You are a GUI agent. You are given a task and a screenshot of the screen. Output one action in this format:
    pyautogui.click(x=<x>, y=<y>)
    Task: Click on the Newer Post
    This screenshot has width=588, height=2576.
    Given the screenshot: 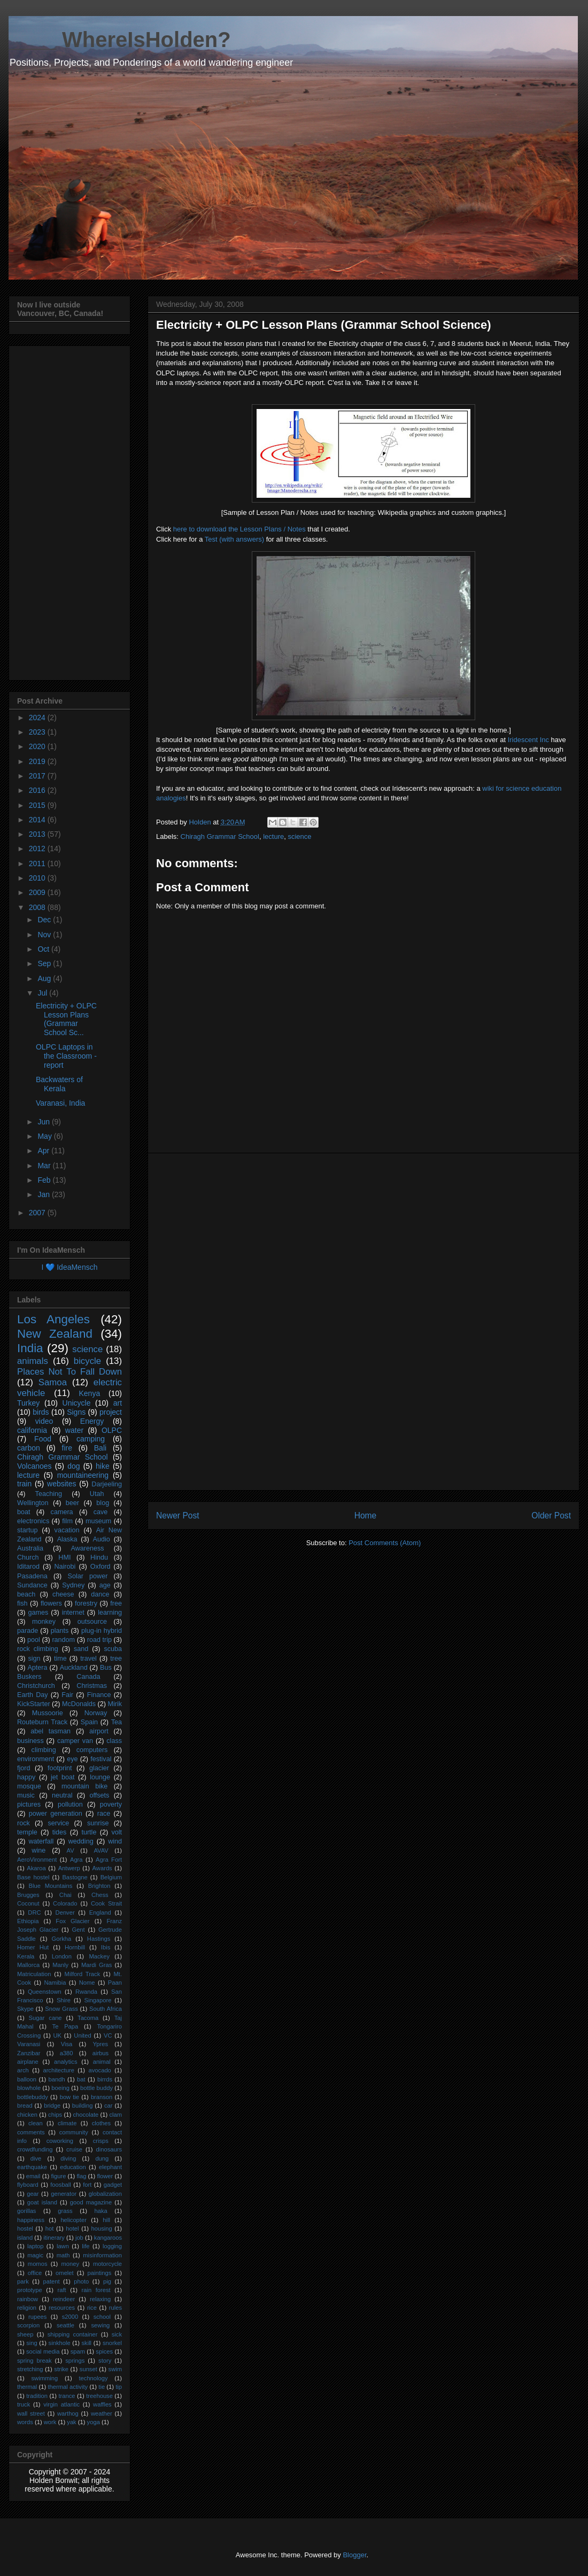 What is the action you would take?
    pyautogui.click(x=177, y=1515)
    